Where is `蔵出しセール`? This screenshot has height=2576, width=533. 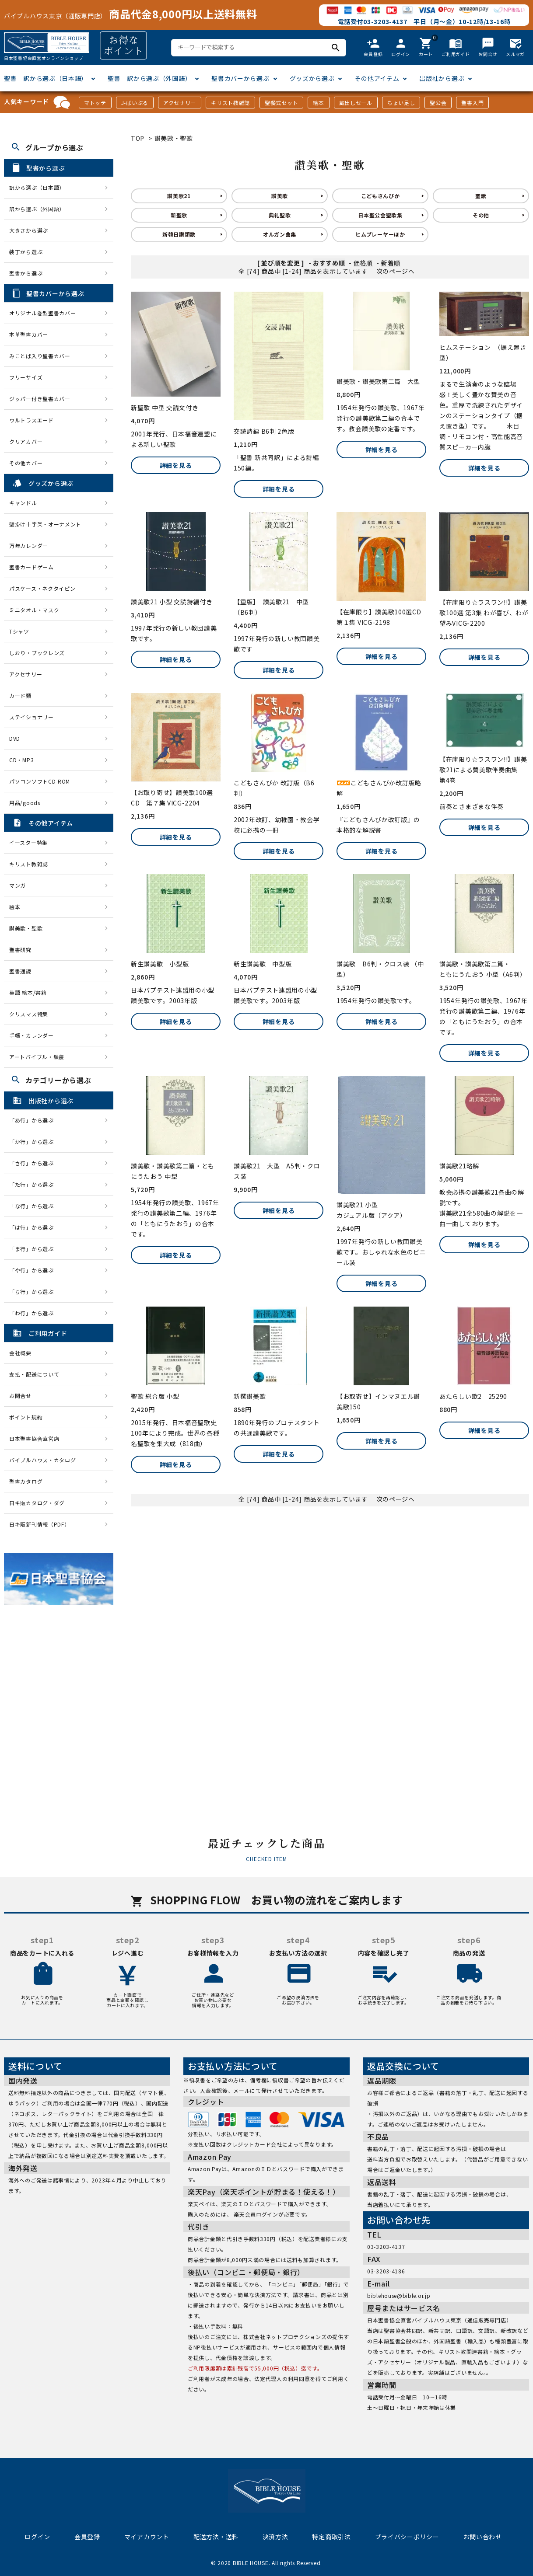
蔵出しセール is located at coordinates (355, 102).